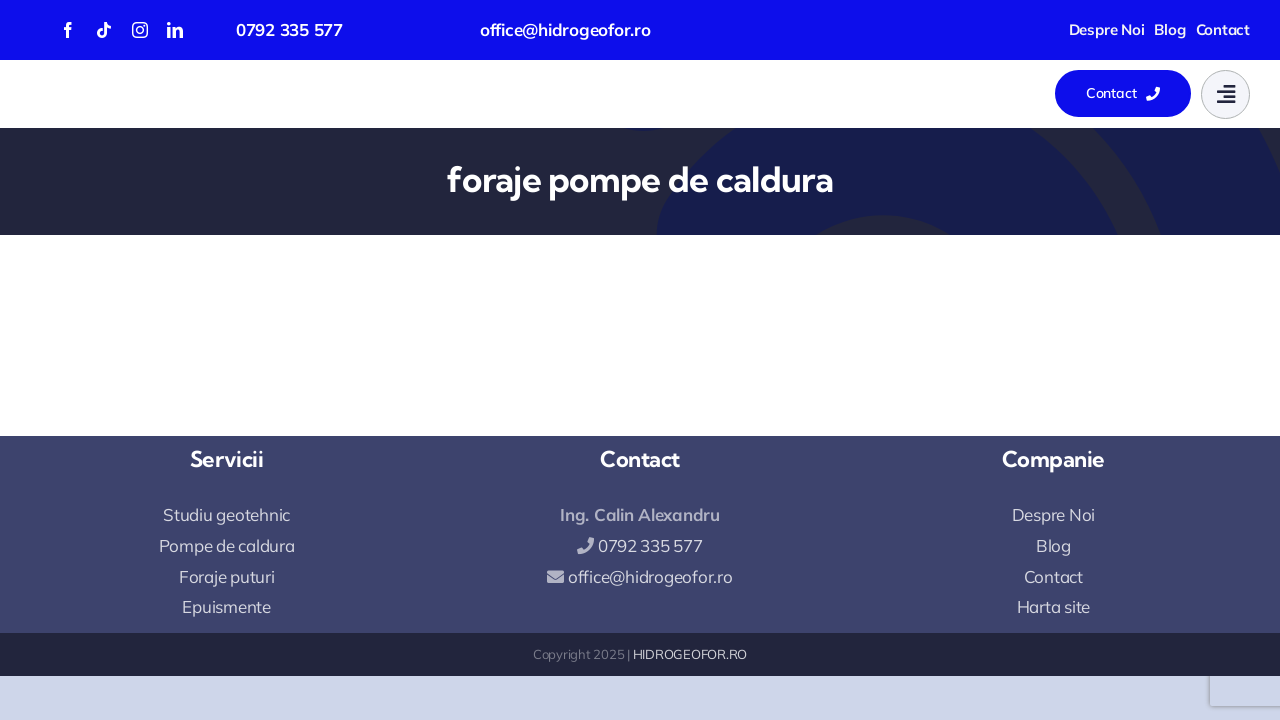 The image size is (1280, 720). What do you see at coordinates (227, 576) in the screenshot?
I see `Foraje puturi` at bounding box center [227, 576].